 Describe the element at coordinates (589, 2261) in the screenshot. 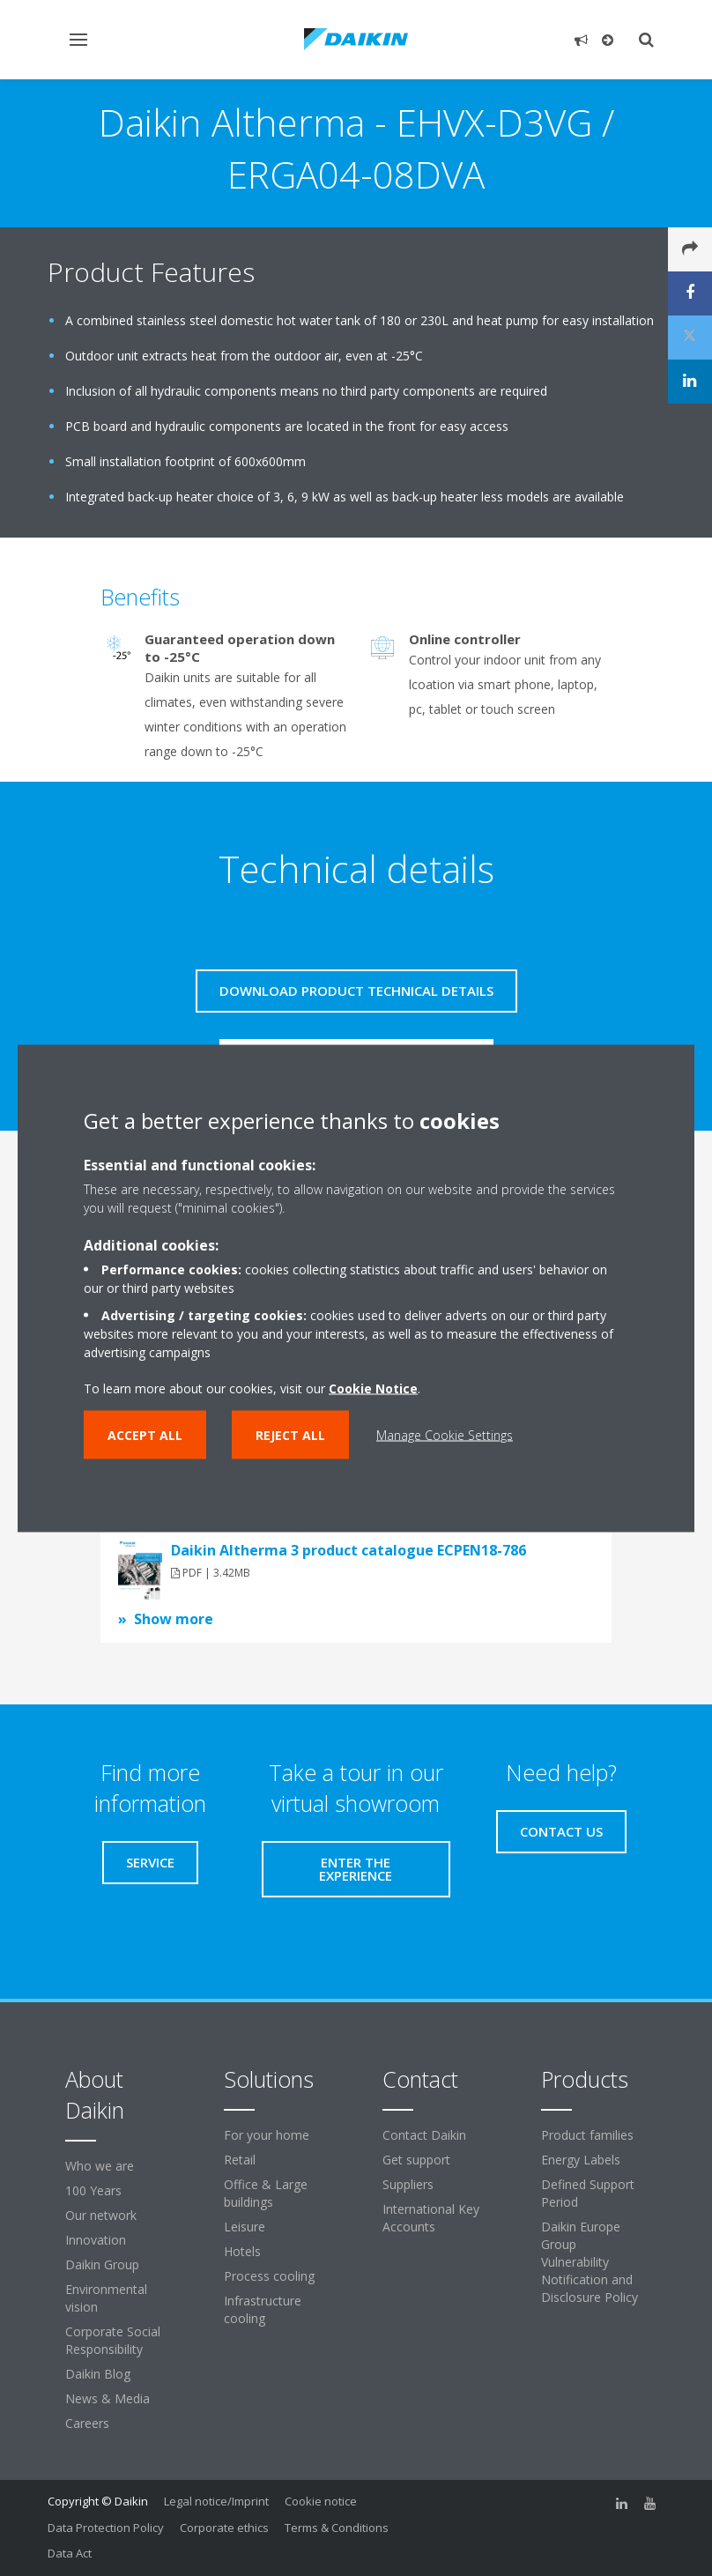

I see `Daikin Europe Group Vulnerability Notification and Disclosure Policy` at that location.